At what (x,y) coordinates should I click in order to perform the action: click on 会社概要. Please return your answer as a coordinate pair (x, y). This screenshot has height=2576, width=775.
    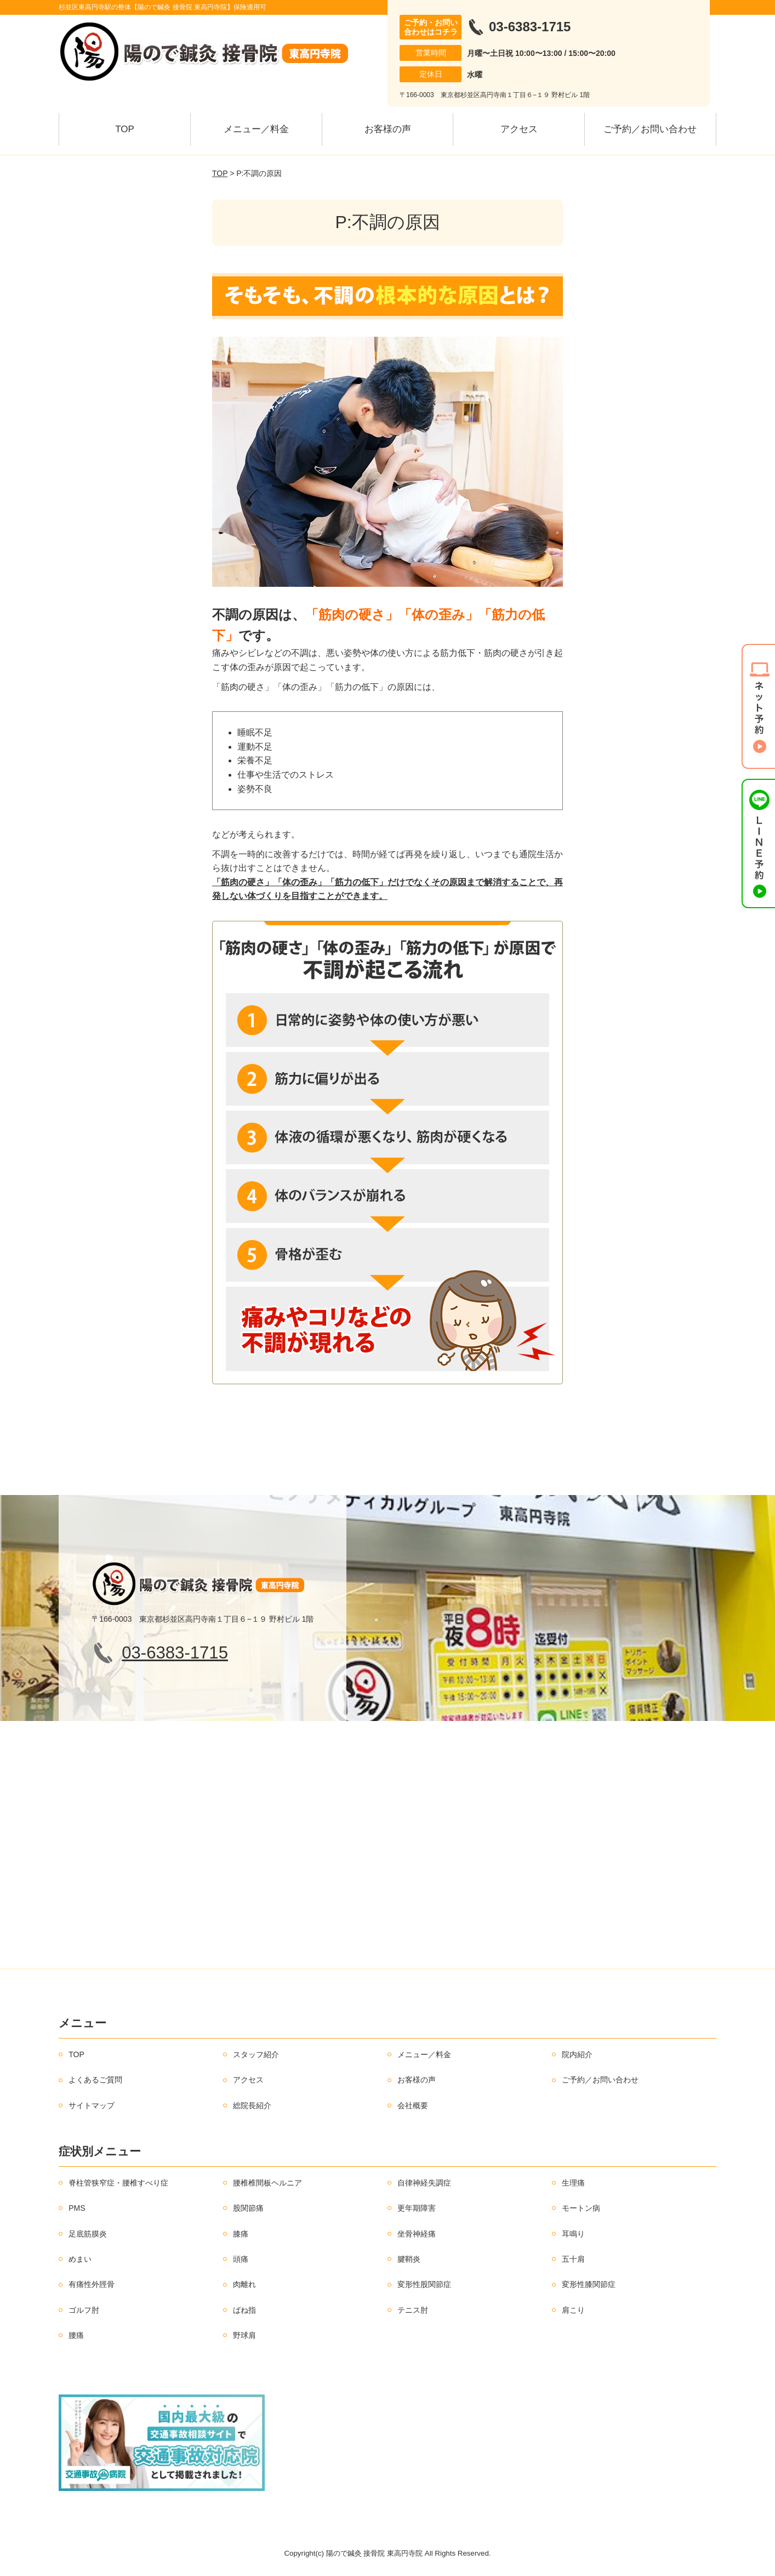
    Looking at the image, I should click on (412, 2105).